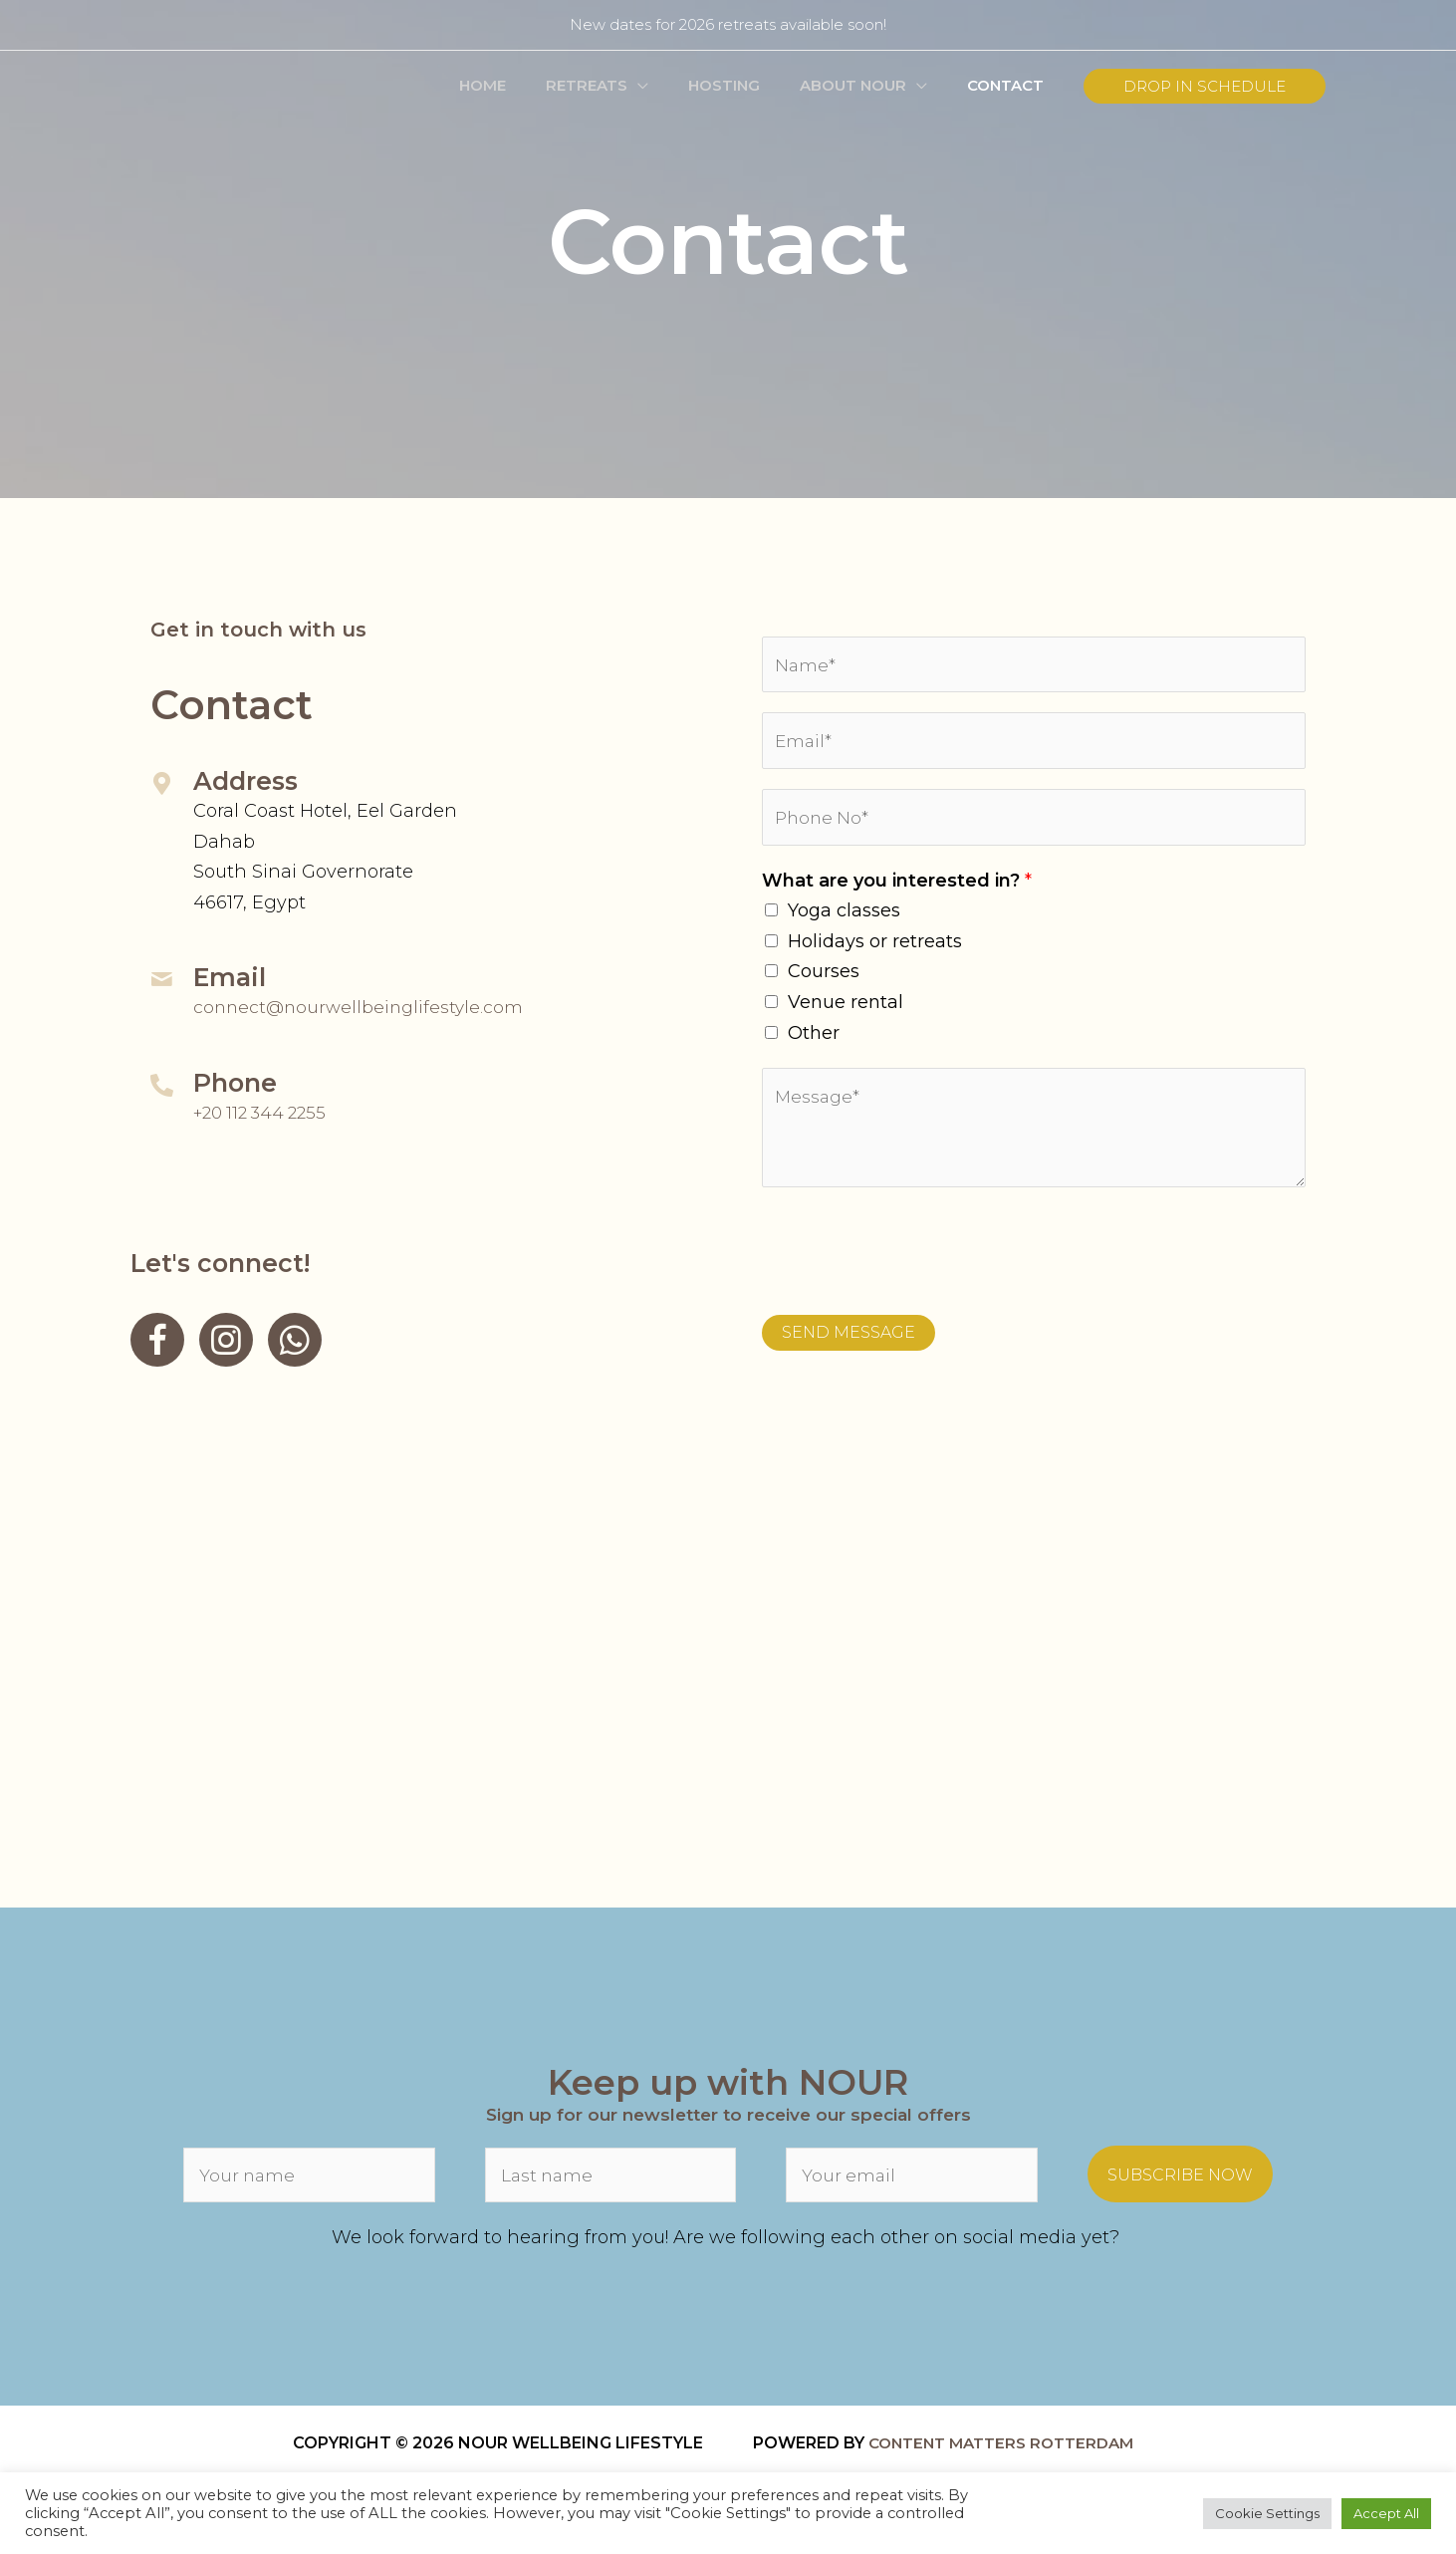 This screenshot has width=1456, height=2554. I want to click on SEND MESSAGE, so click(848, 1341).